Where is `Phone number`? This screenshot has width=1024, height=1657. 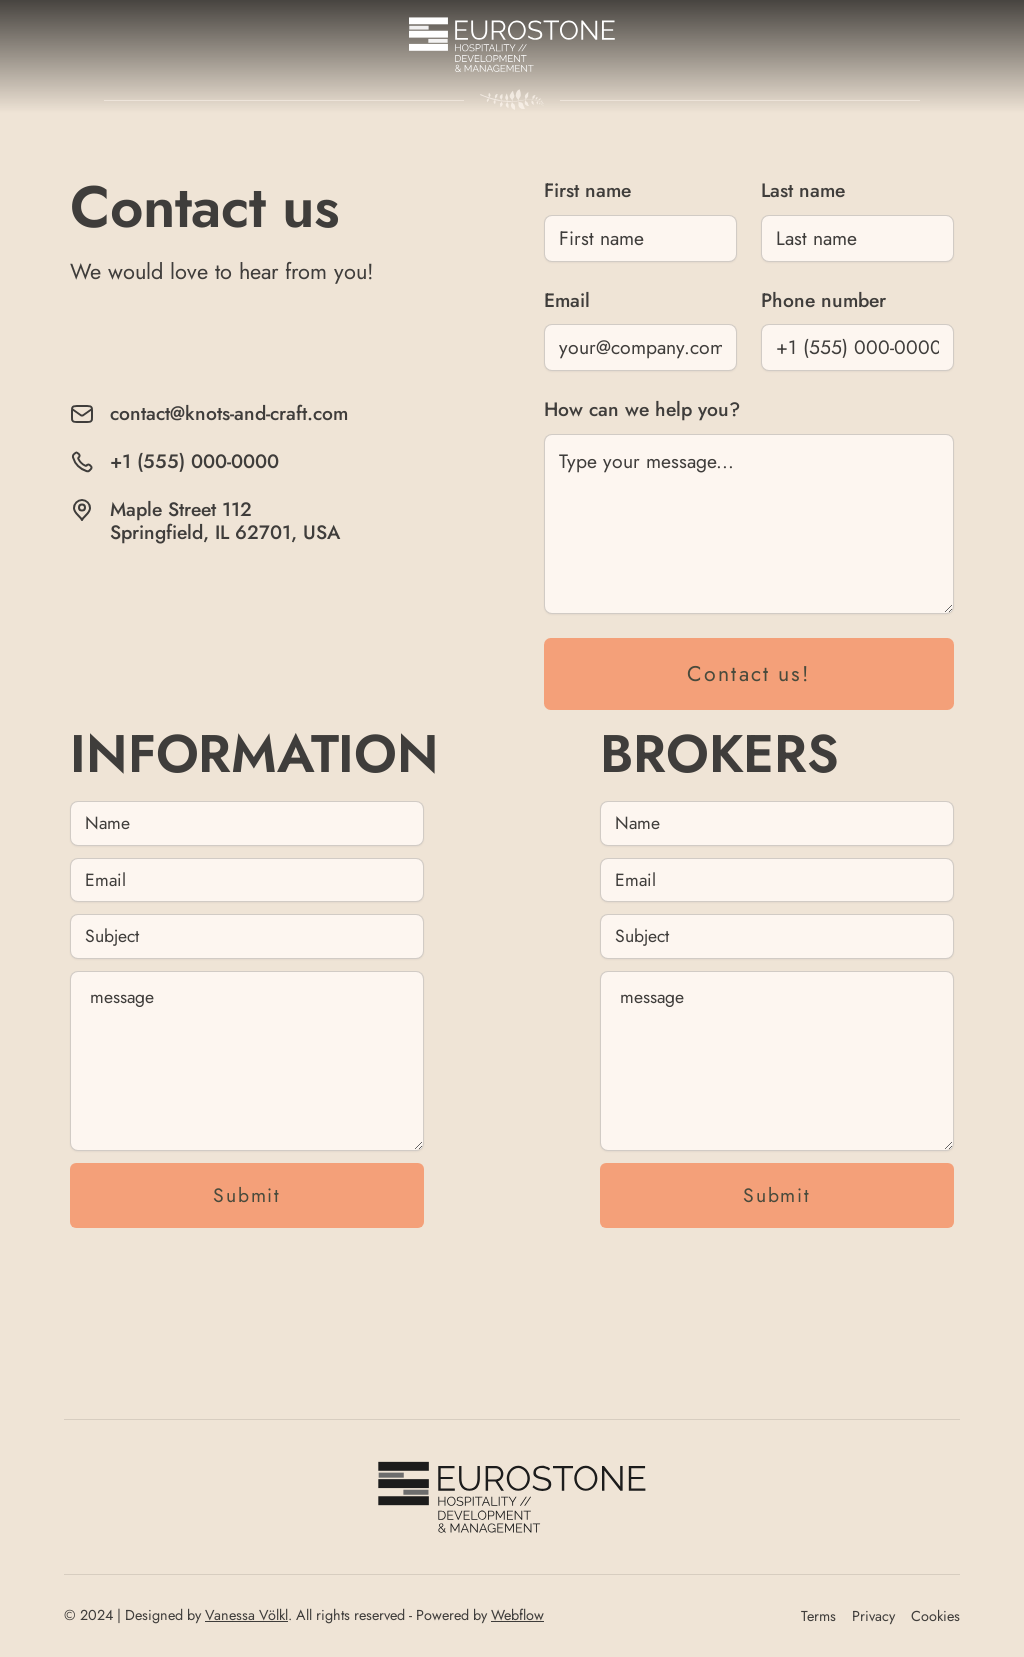 Phone number is located at coordinates (823, 300).